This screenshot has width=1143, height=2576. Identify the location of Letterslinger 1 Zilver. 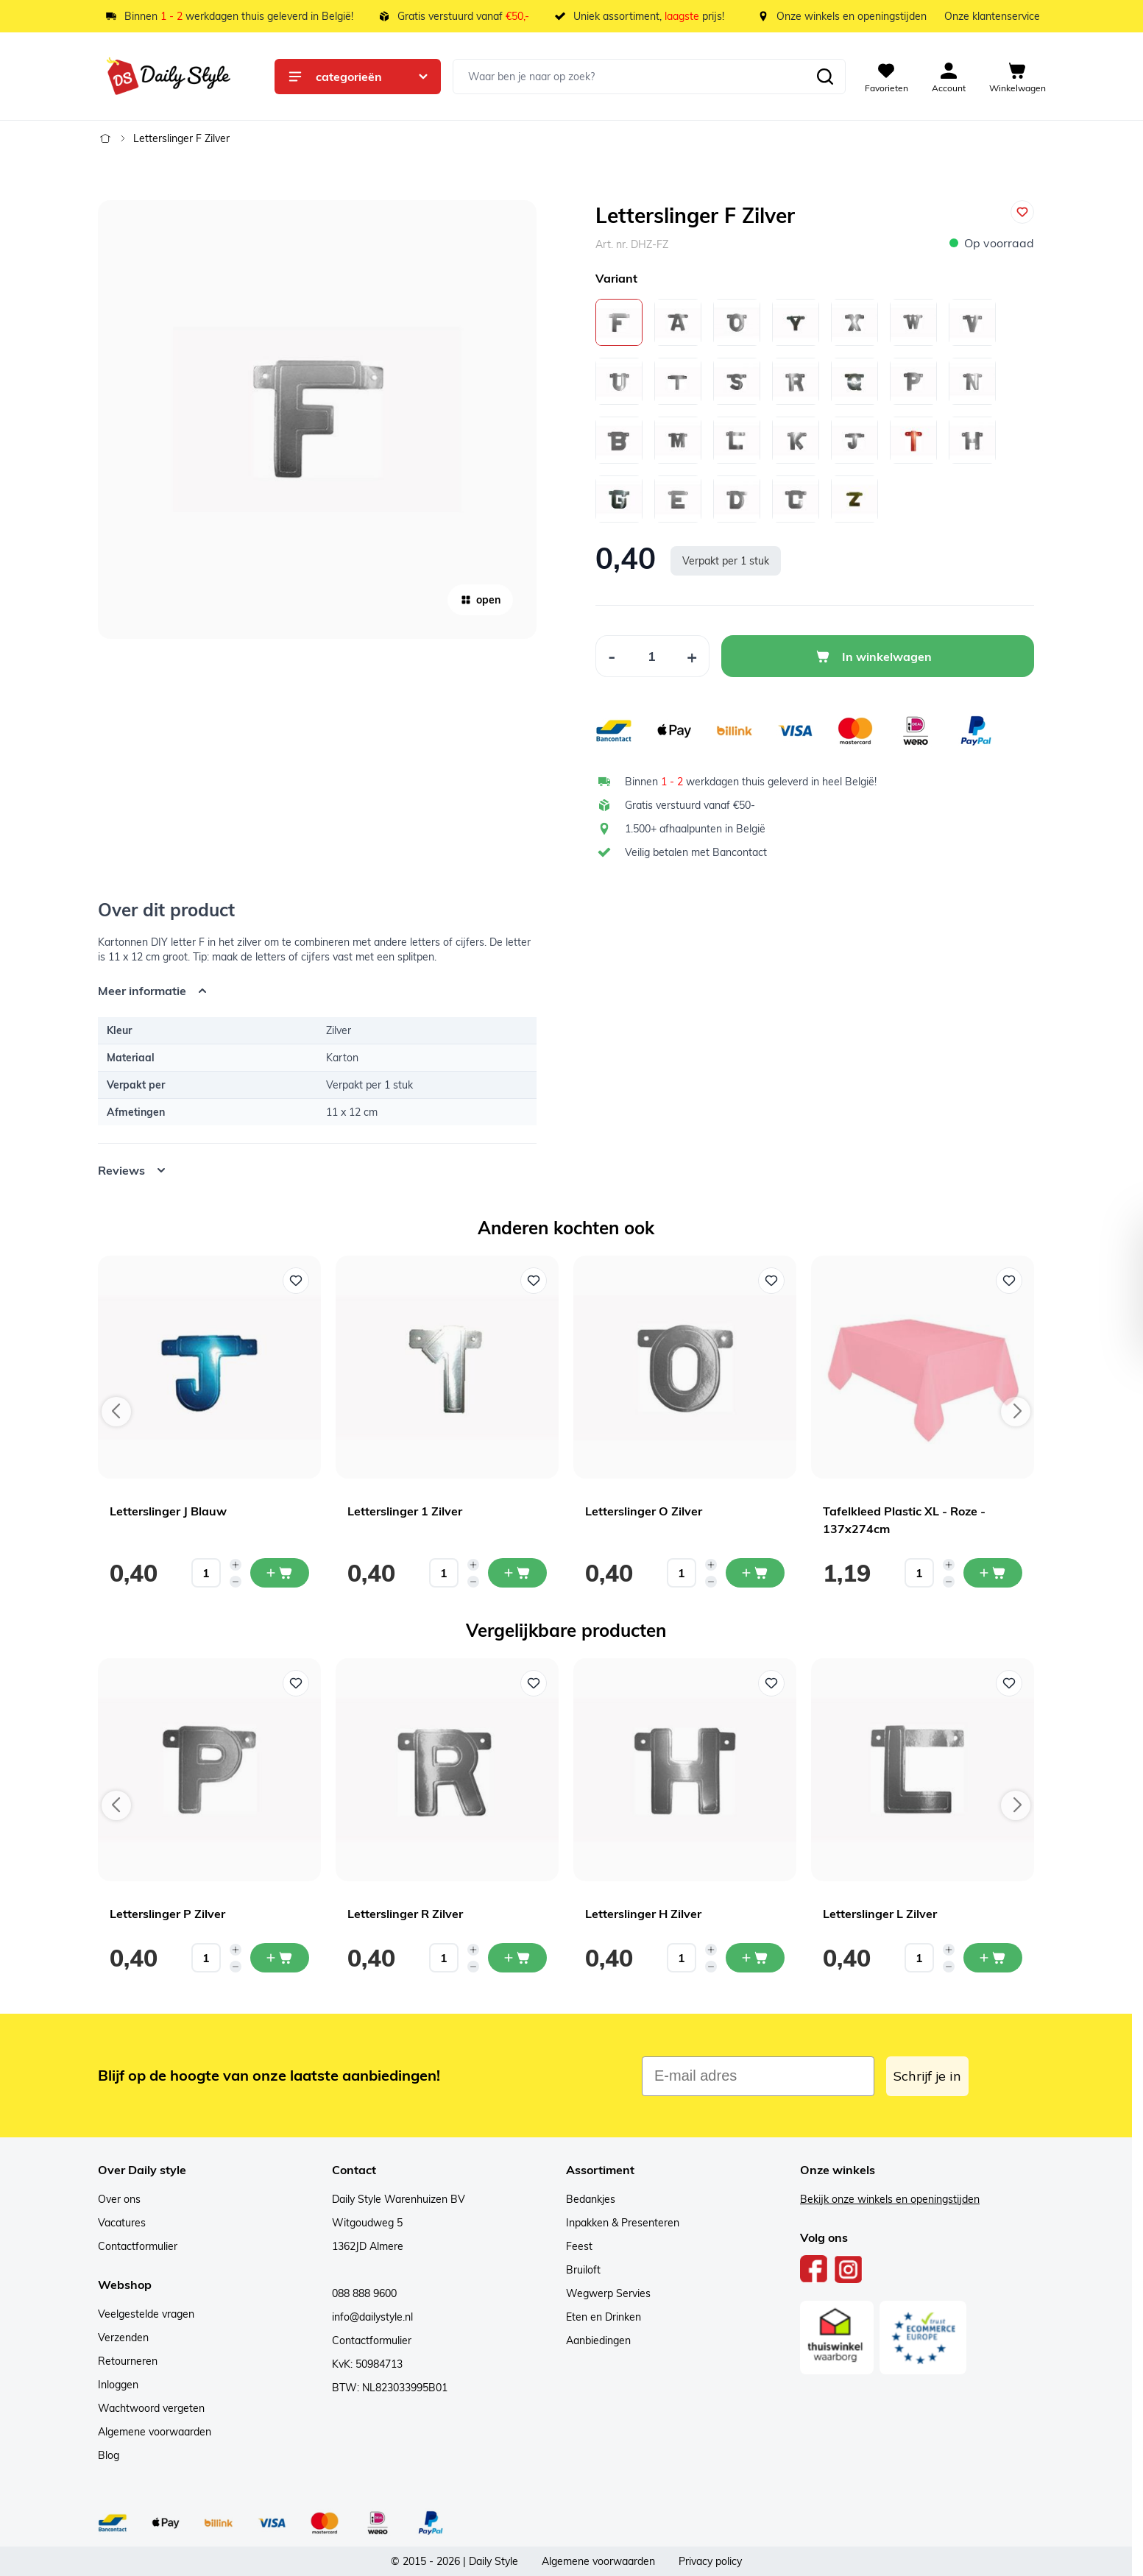
(404, 1511).